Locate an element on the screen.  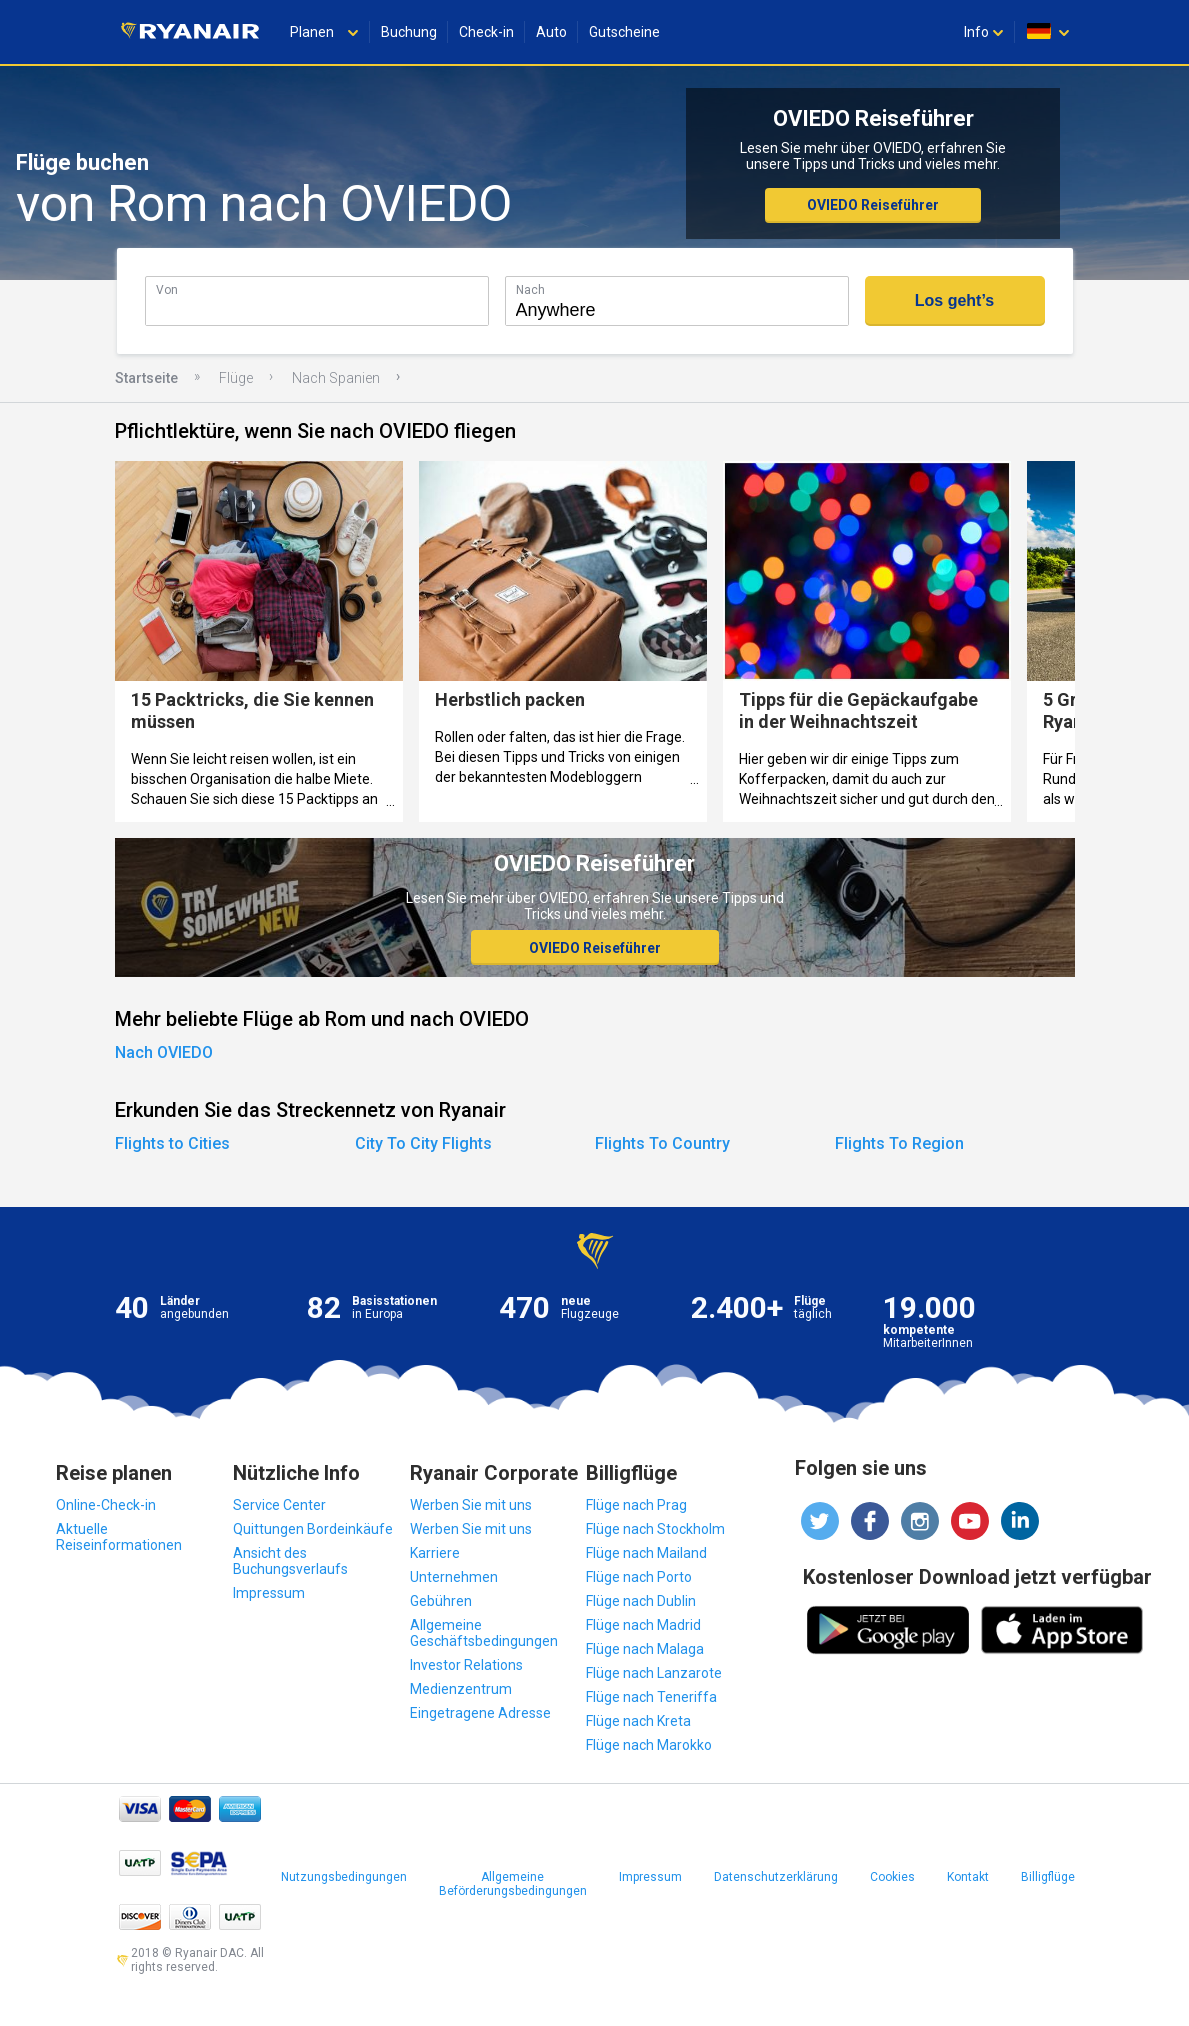
Flüge nach Dublin is located at coordinates (641, 1601).